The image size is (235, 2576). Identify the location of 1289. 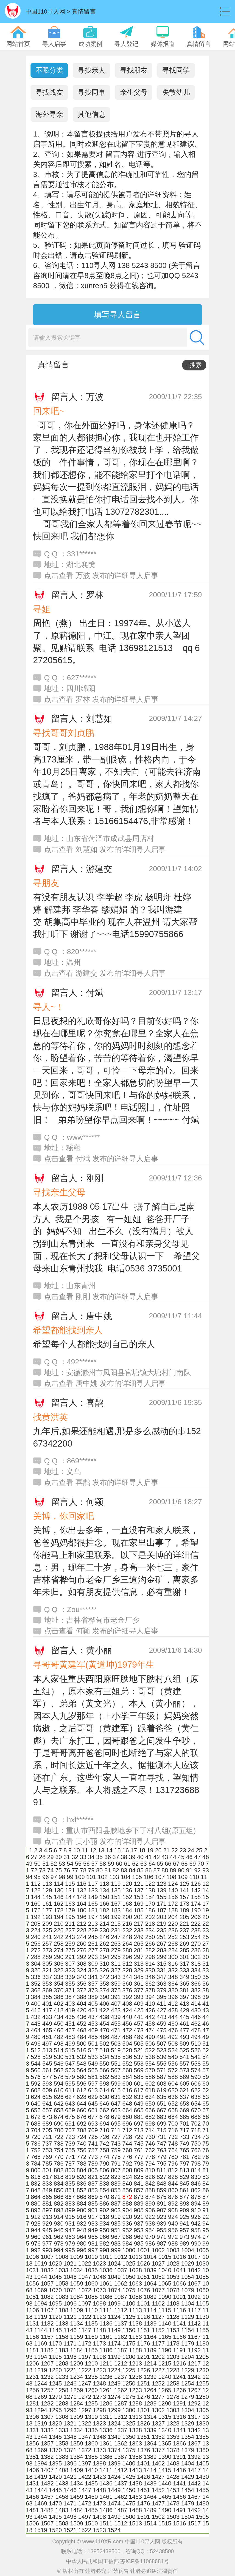
(150, 2403).